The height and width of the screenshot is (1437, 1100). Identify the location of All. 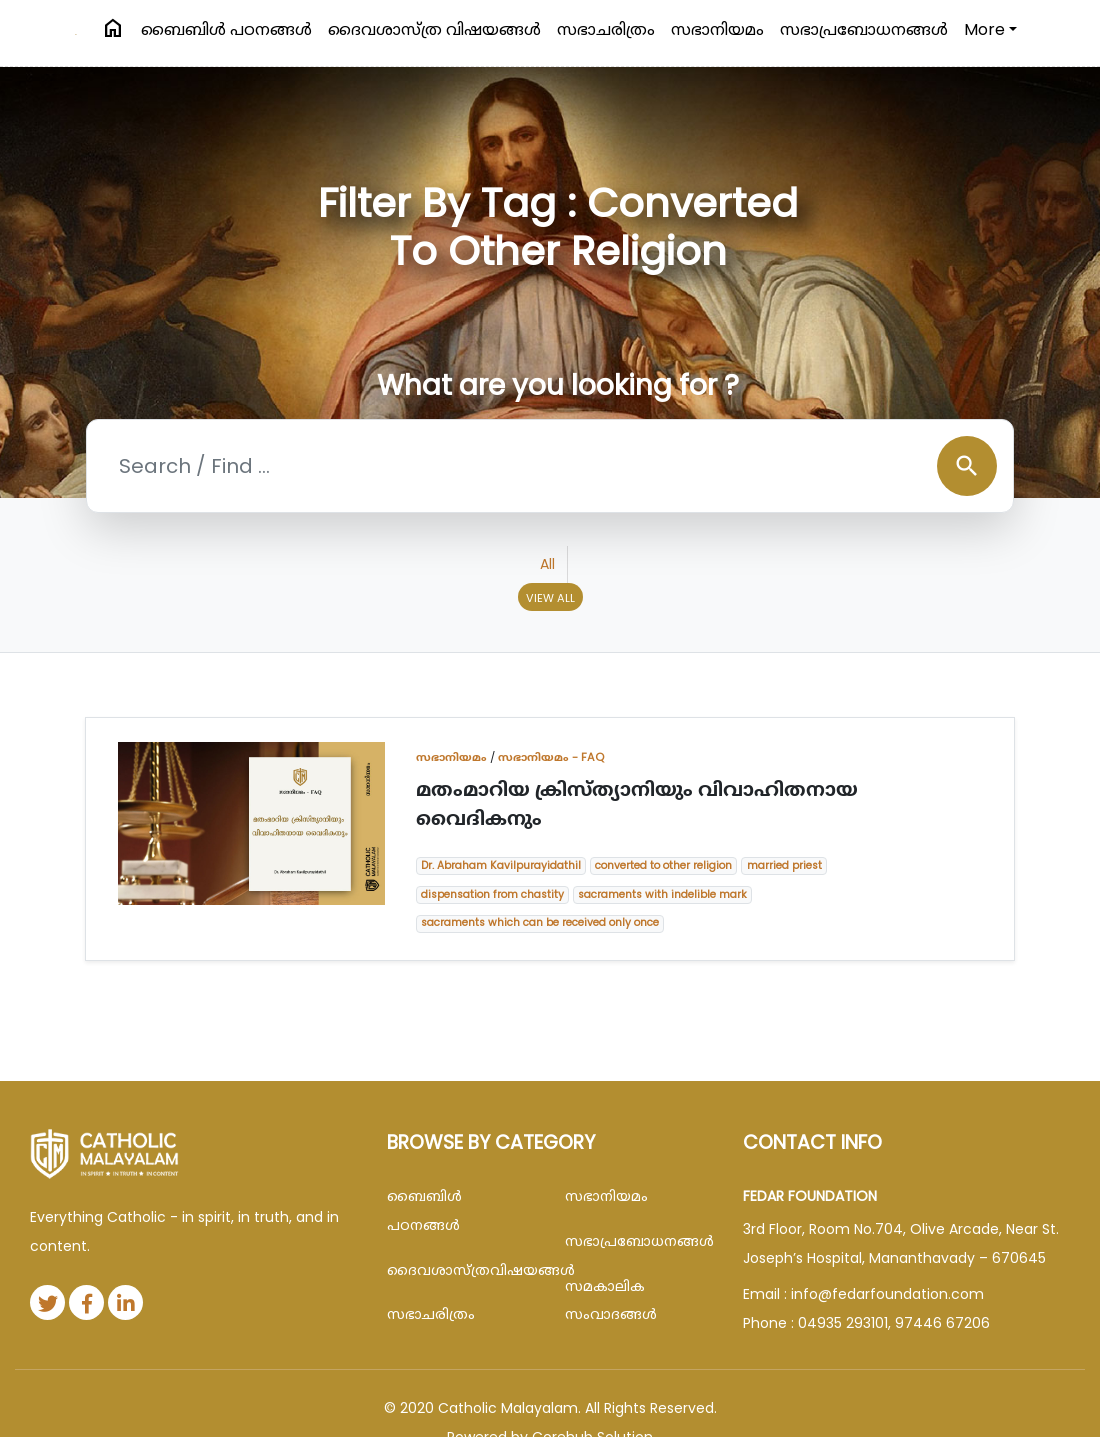
(547, 564).